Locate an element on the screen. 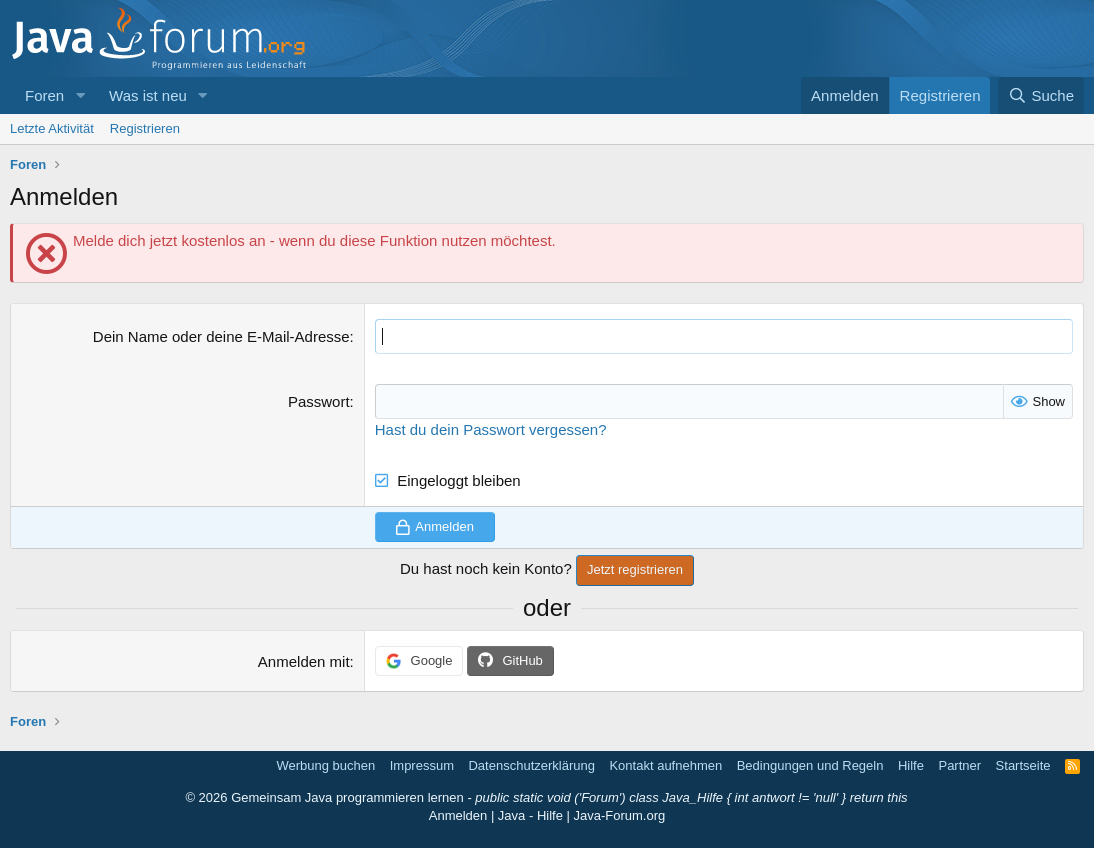 The height and width of the screenshot is (848, 1094). Registrieren is located at coordinates (145, 128).